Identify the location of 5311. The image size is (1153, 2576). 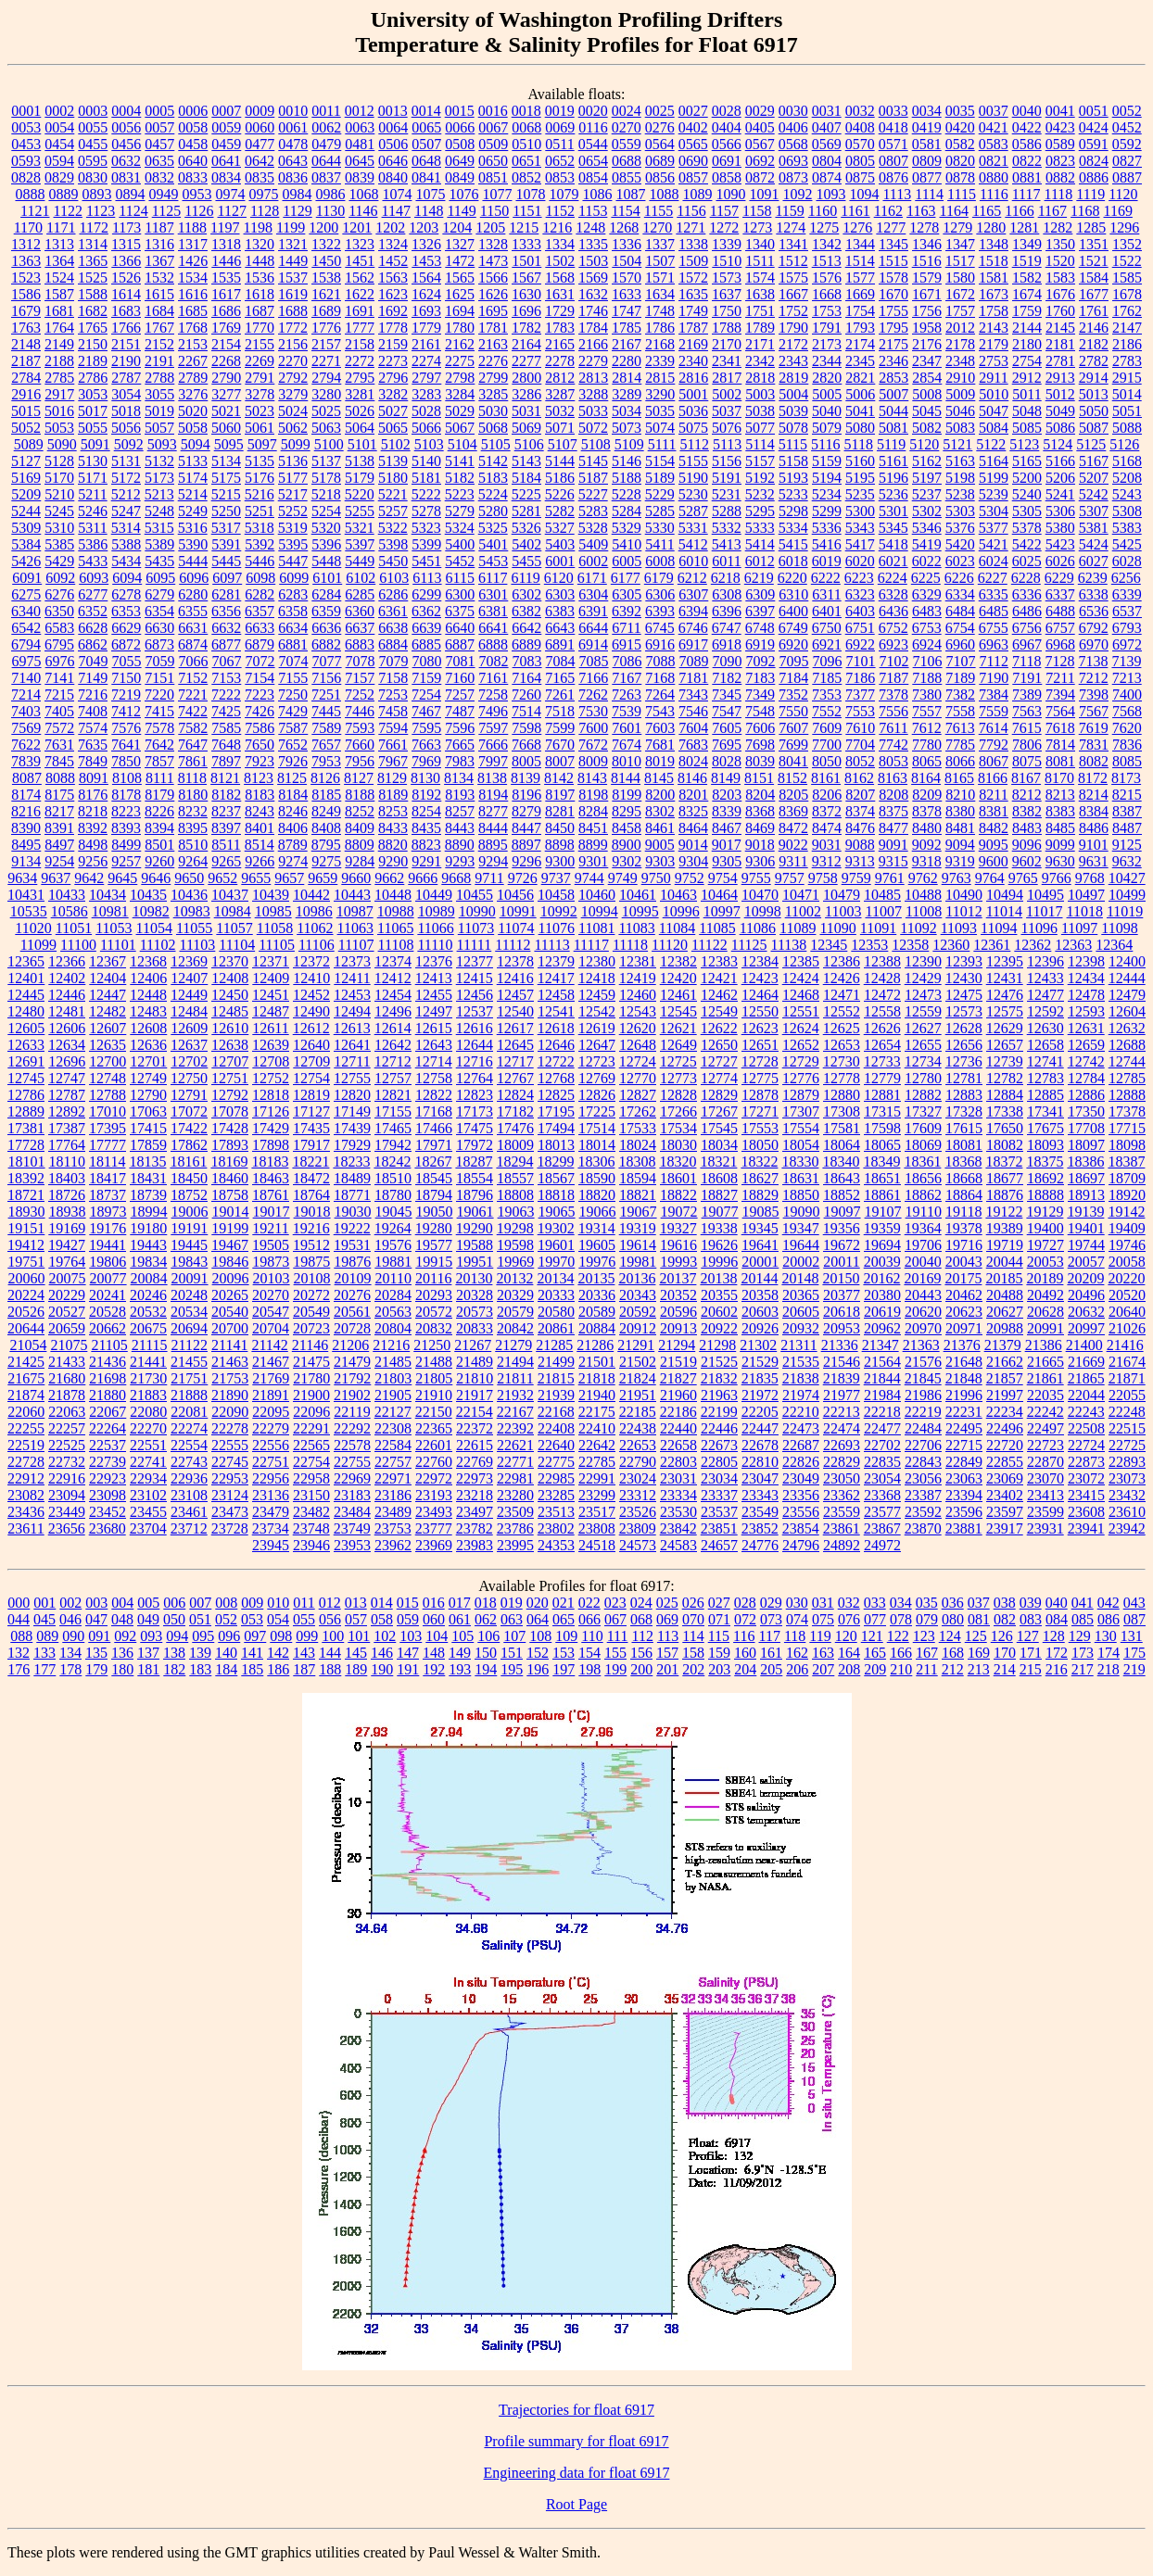
(92, 528).